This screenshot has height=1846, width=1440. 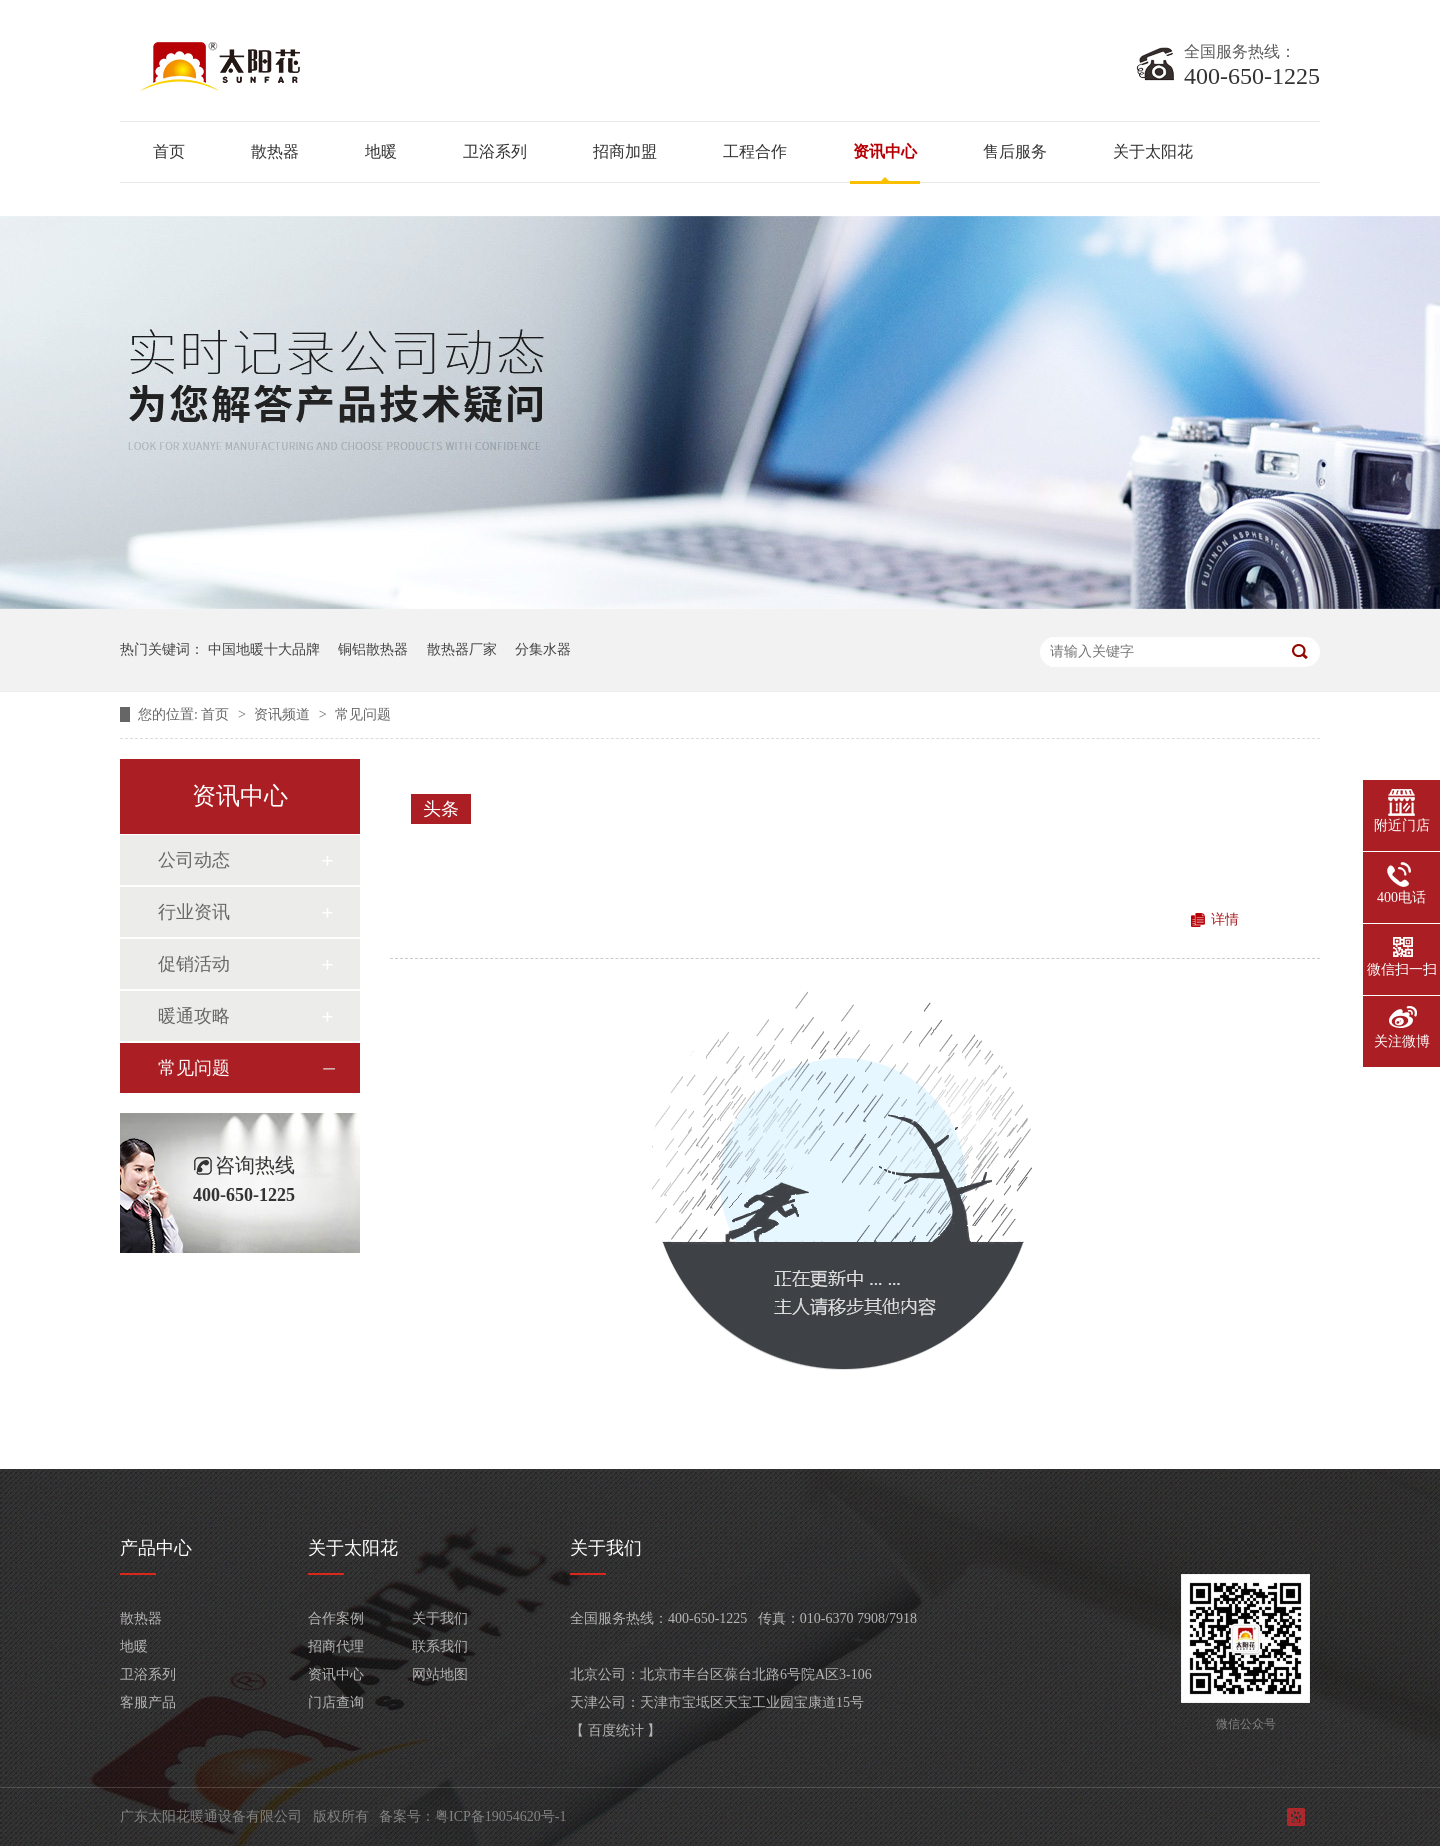 What do you see at coordinates (169, 151) in the screenshot?
I see `首页` at bounding box center [169, 151].